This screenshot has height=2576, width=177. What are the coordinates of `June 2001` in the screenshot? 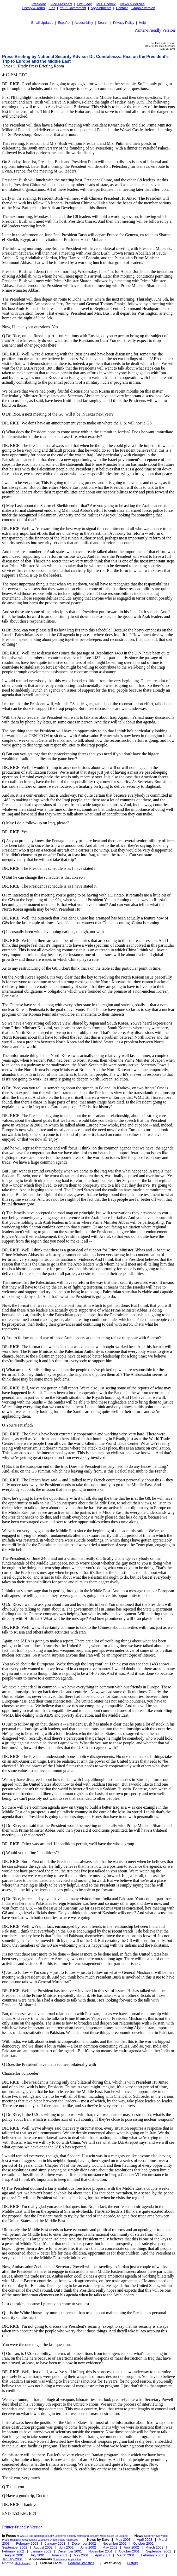 It's located at (59, 2555).